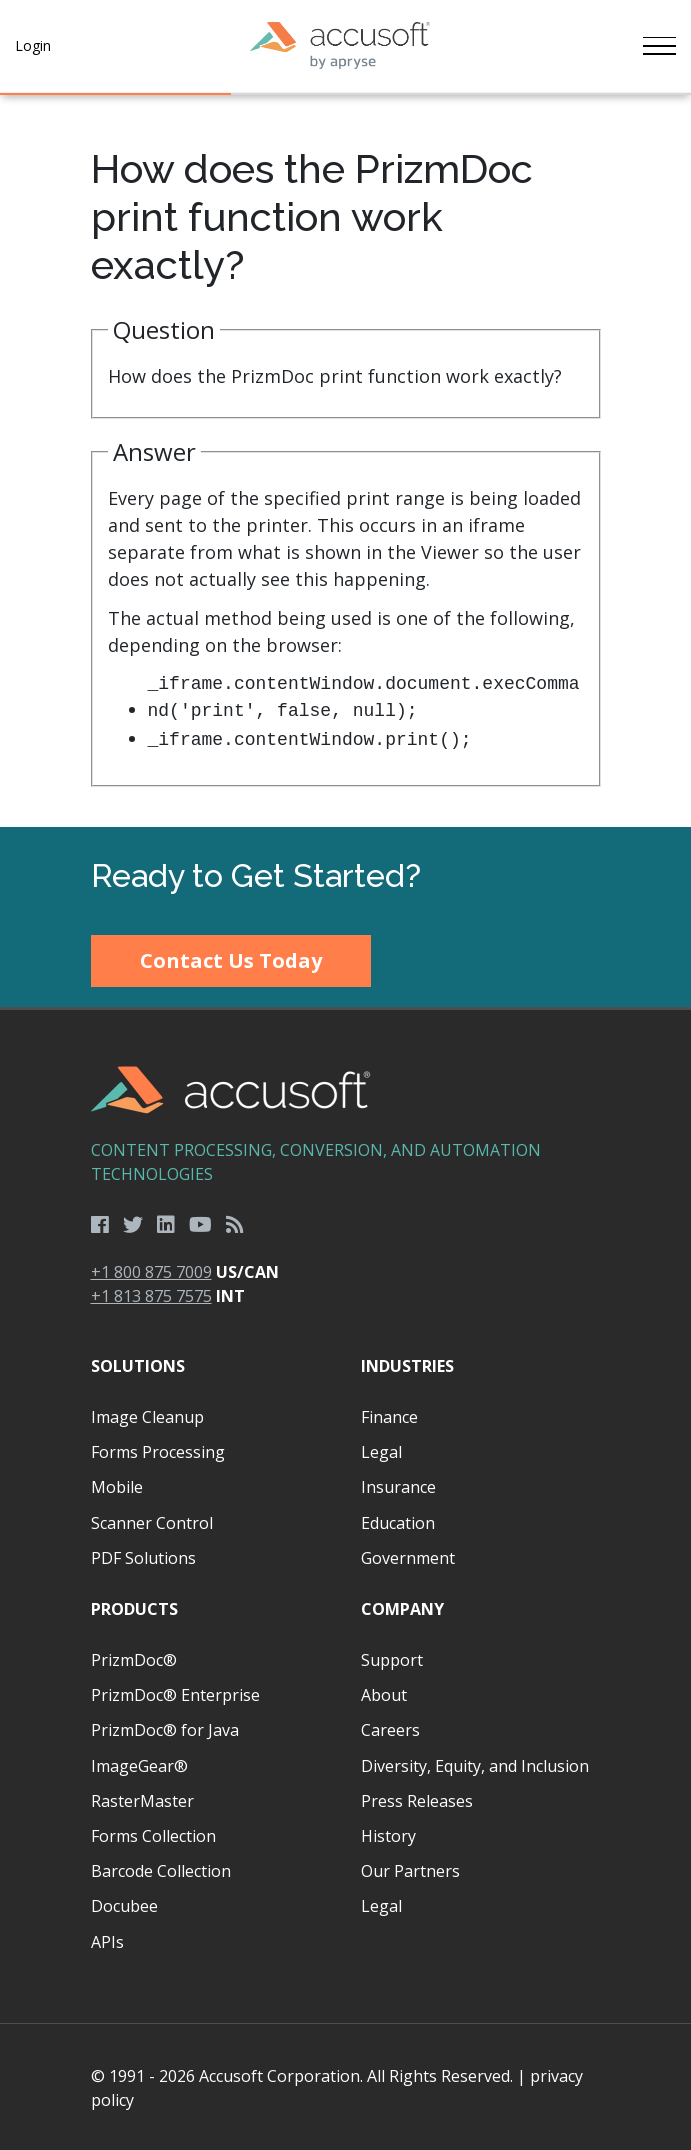 The image size is (691, 2150). What do you see at coordinates (161, 1869) in the screenshot?
I see `Barcode Collection` at bounding box center [161, 1869].